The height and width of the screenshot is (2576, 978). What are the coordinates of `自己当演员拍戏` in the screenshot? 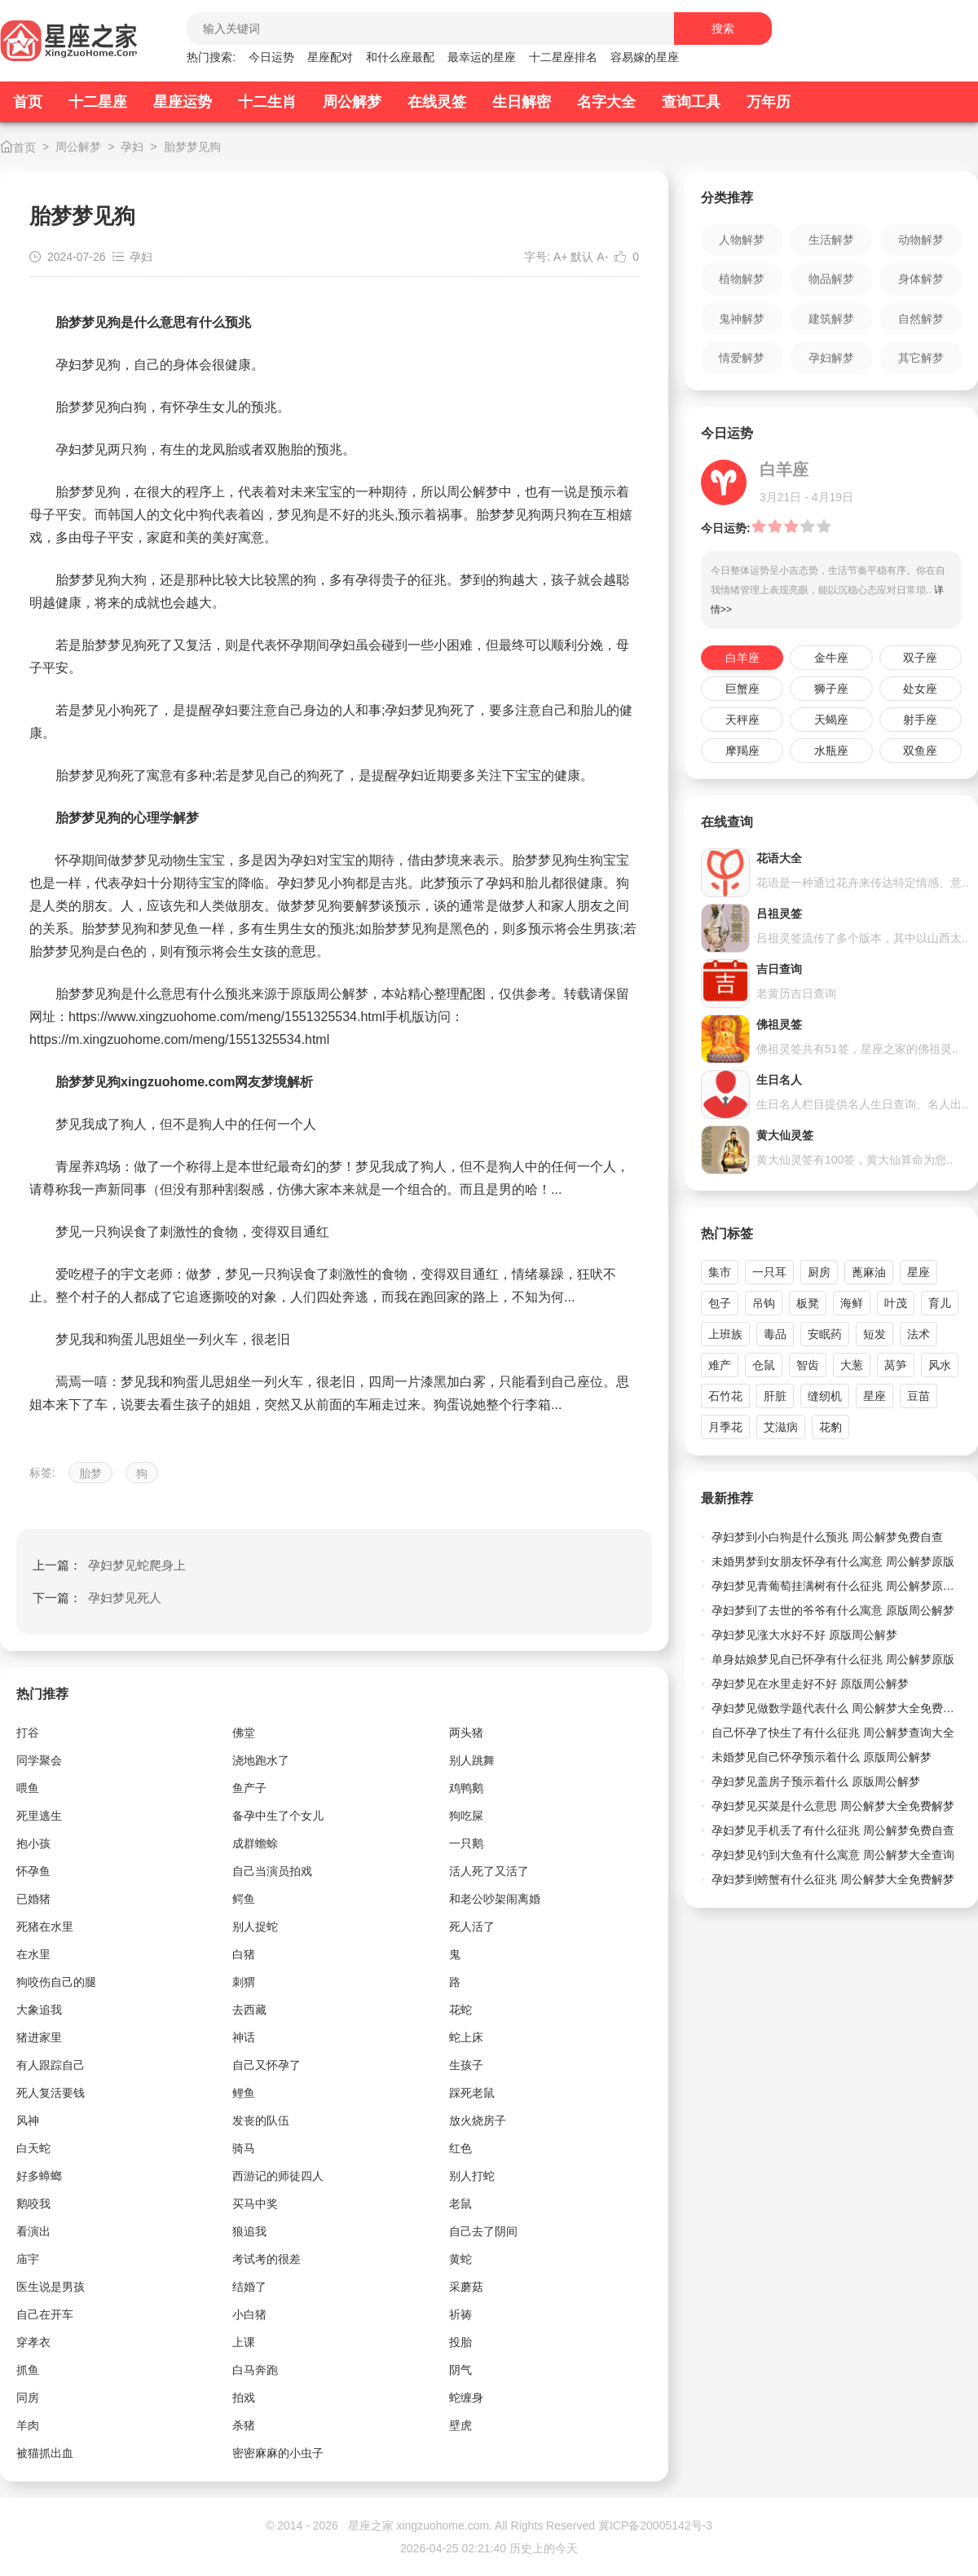 It's located at (272, 1871).